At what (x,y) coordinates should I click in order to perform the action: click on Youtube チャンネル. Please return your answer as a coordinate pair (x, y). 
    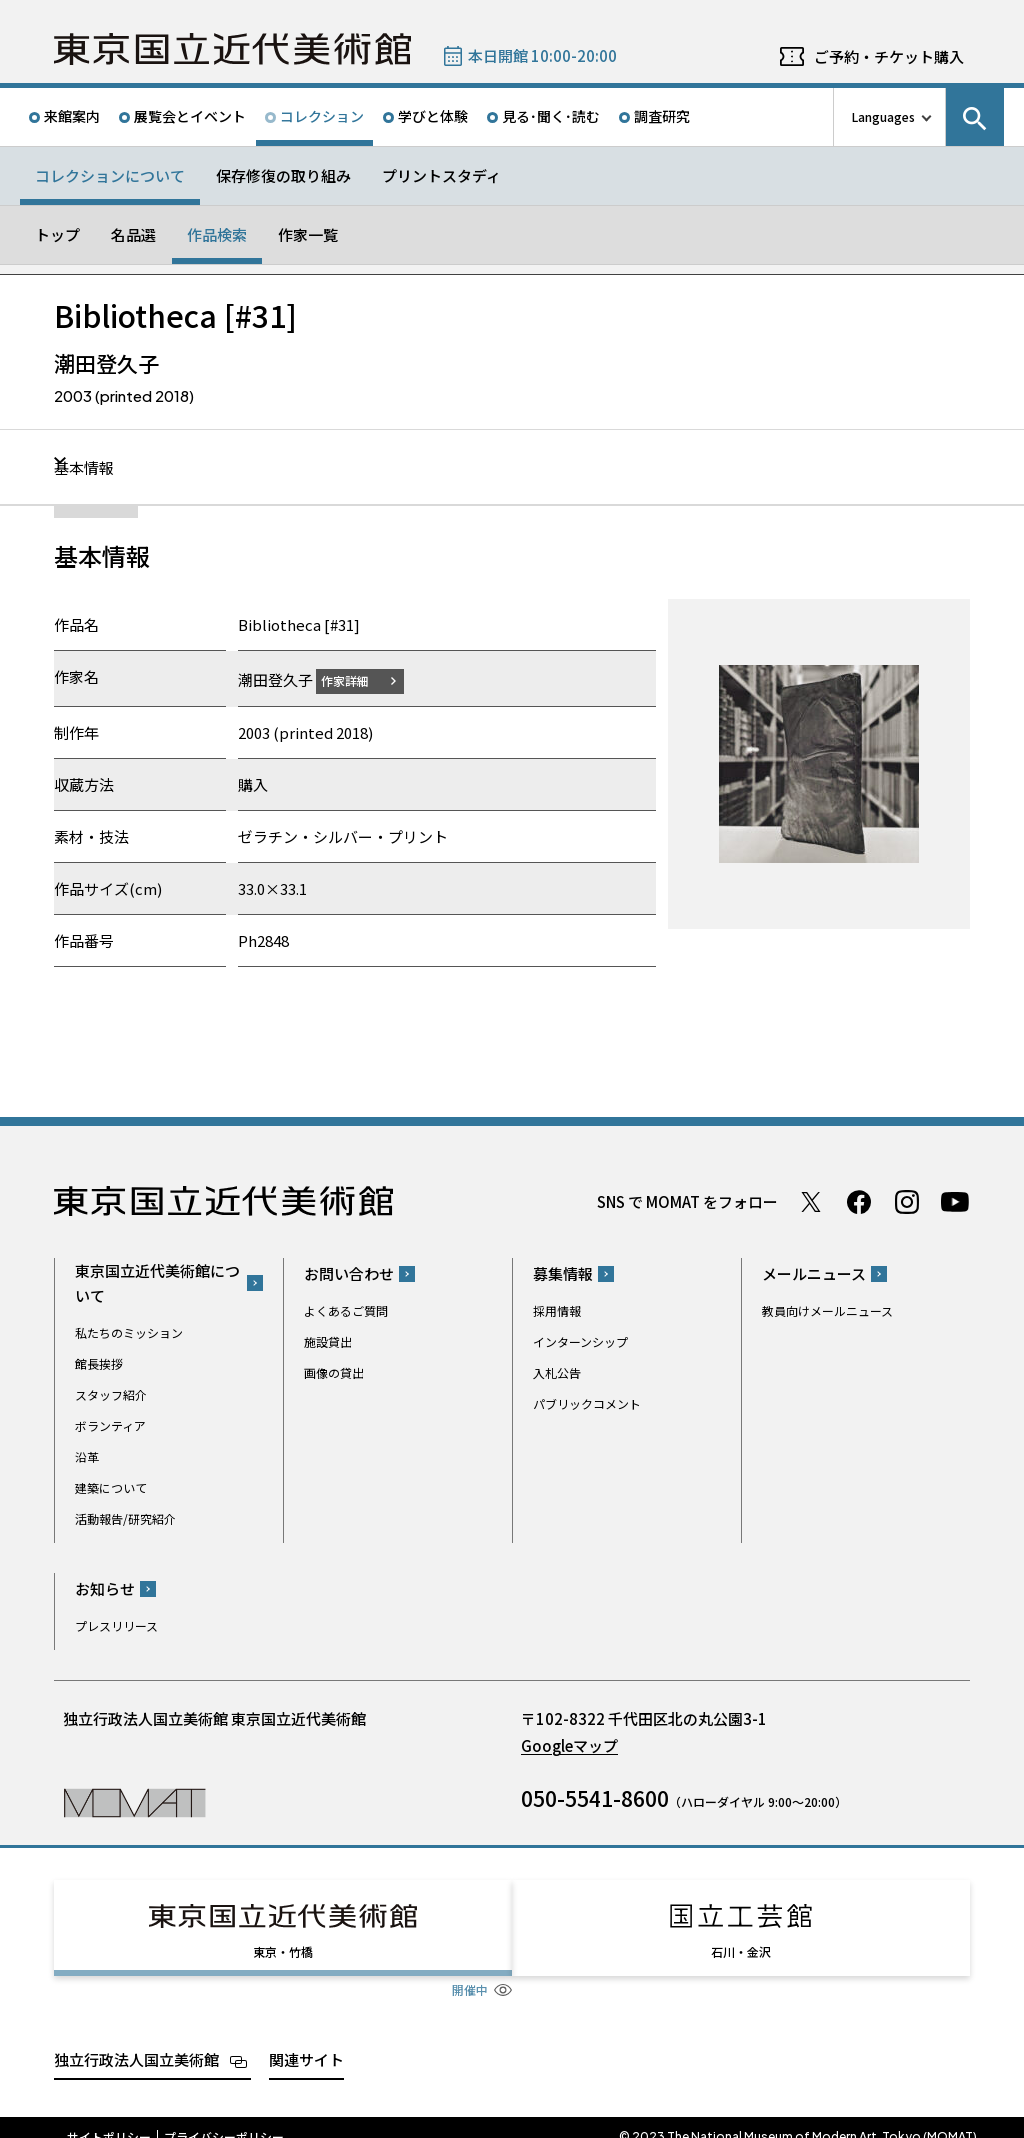
    Looking at the image, I should click on (955, 1201).